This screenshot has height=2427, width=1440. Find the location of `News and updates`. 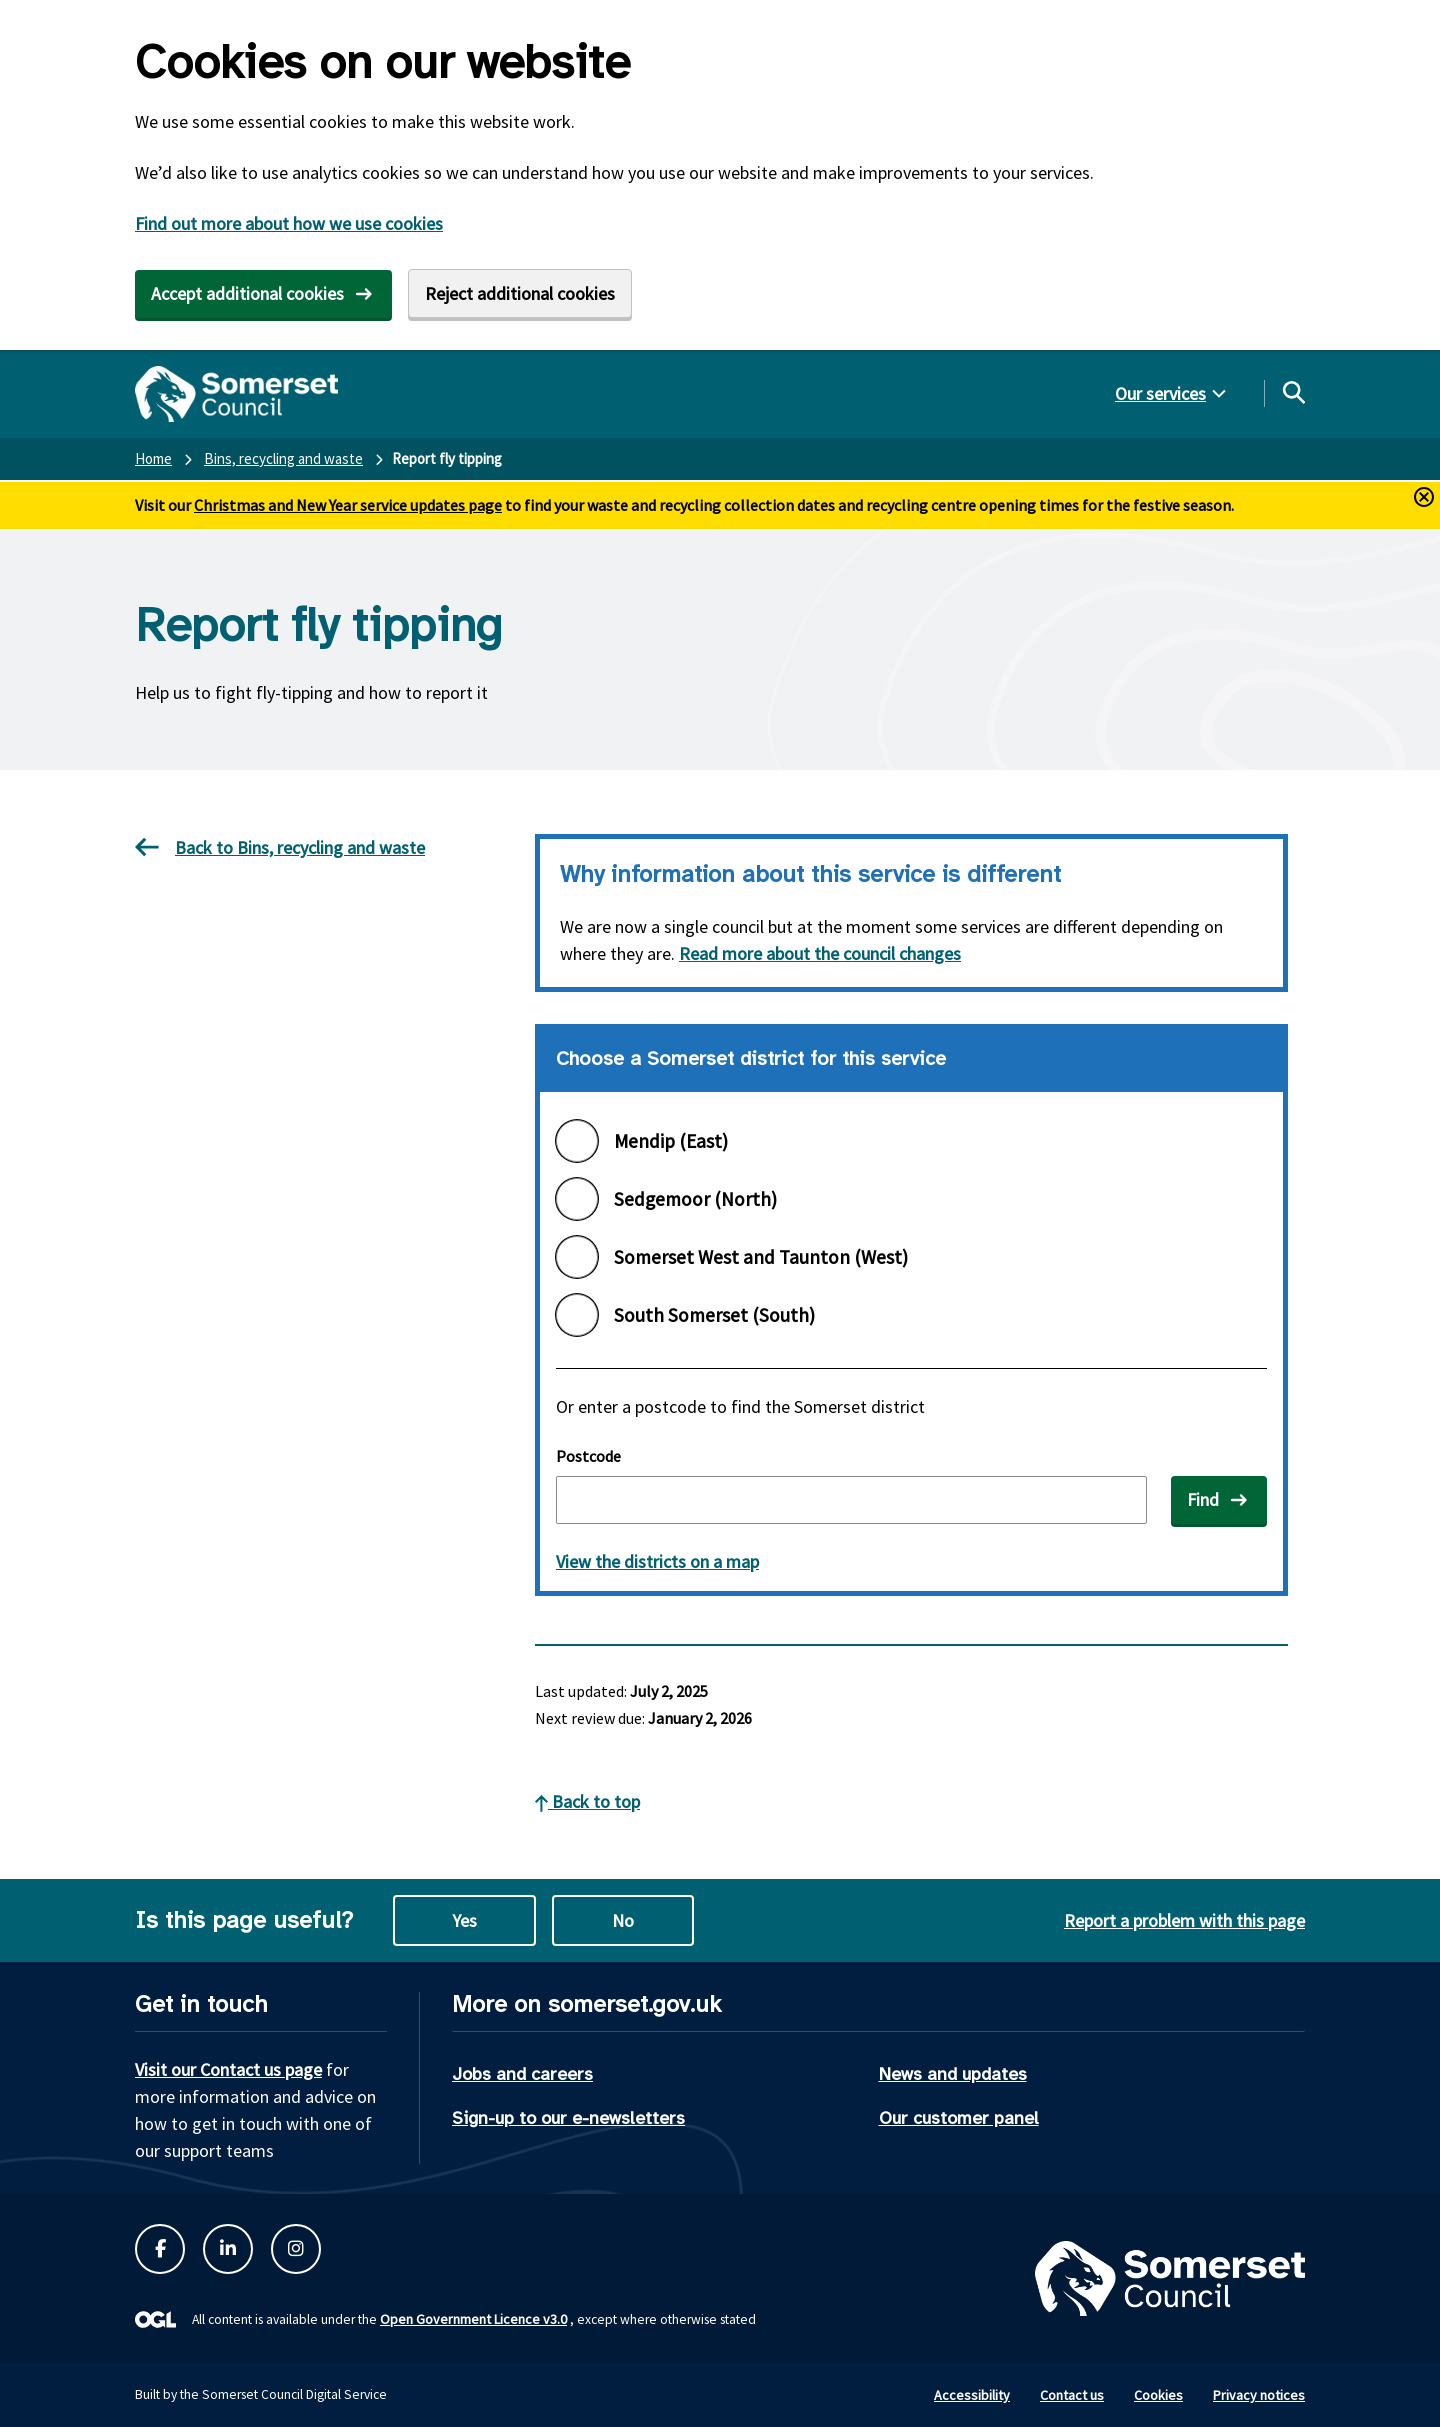

News and updates is located at coordinates (953, 2074).